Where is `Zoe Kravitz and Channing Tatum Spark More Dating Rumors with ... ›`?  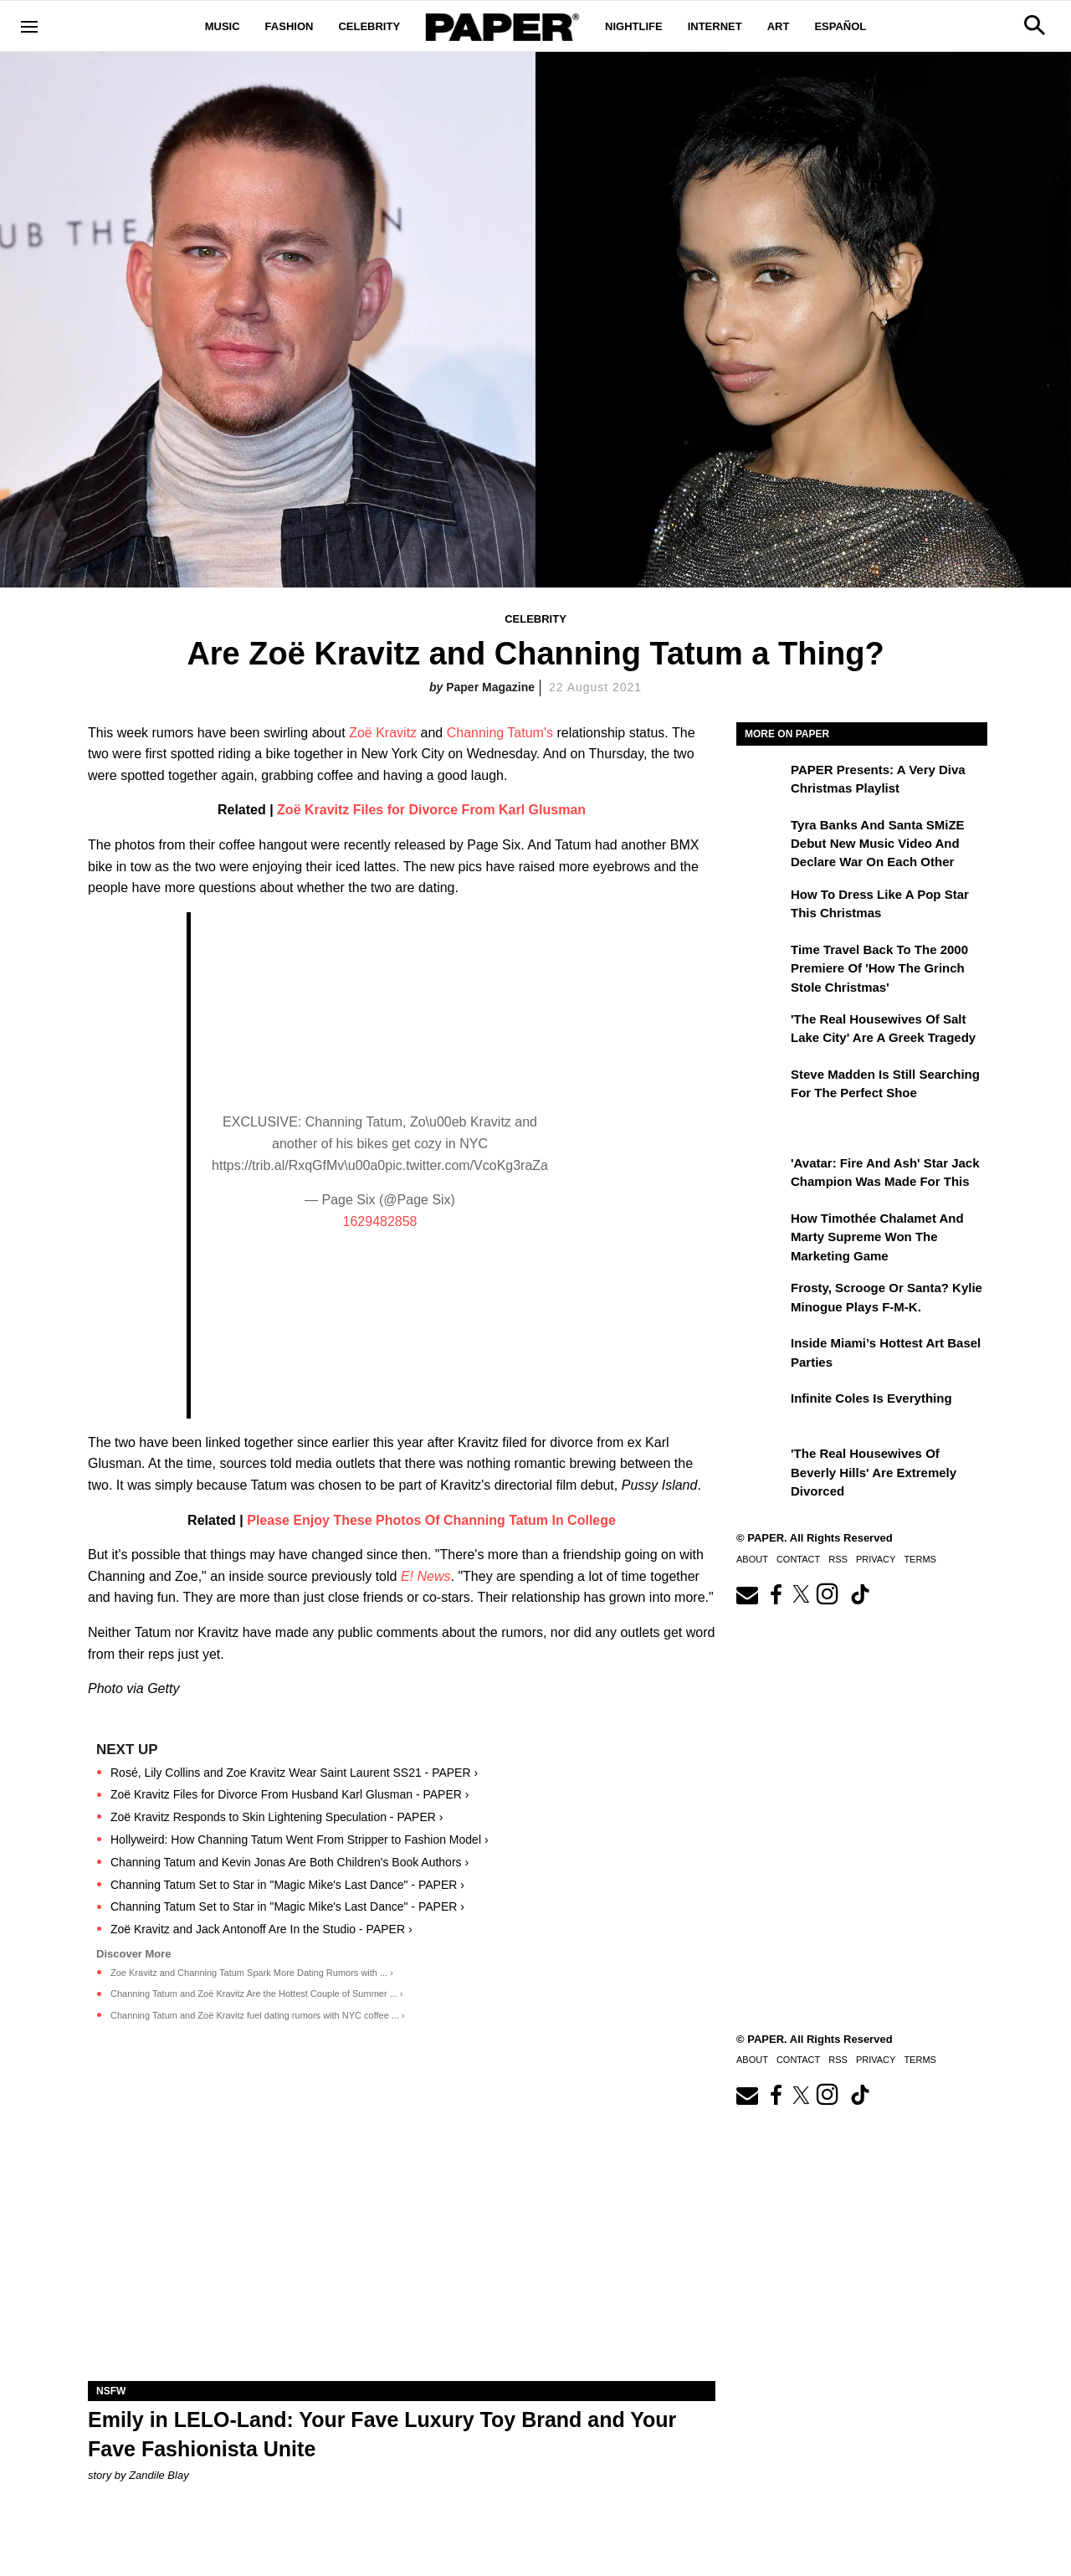 Zoe Kravitz and Channing Tatum Spark More Dating Rumors with ... › is located at coordinates (251, 1973).